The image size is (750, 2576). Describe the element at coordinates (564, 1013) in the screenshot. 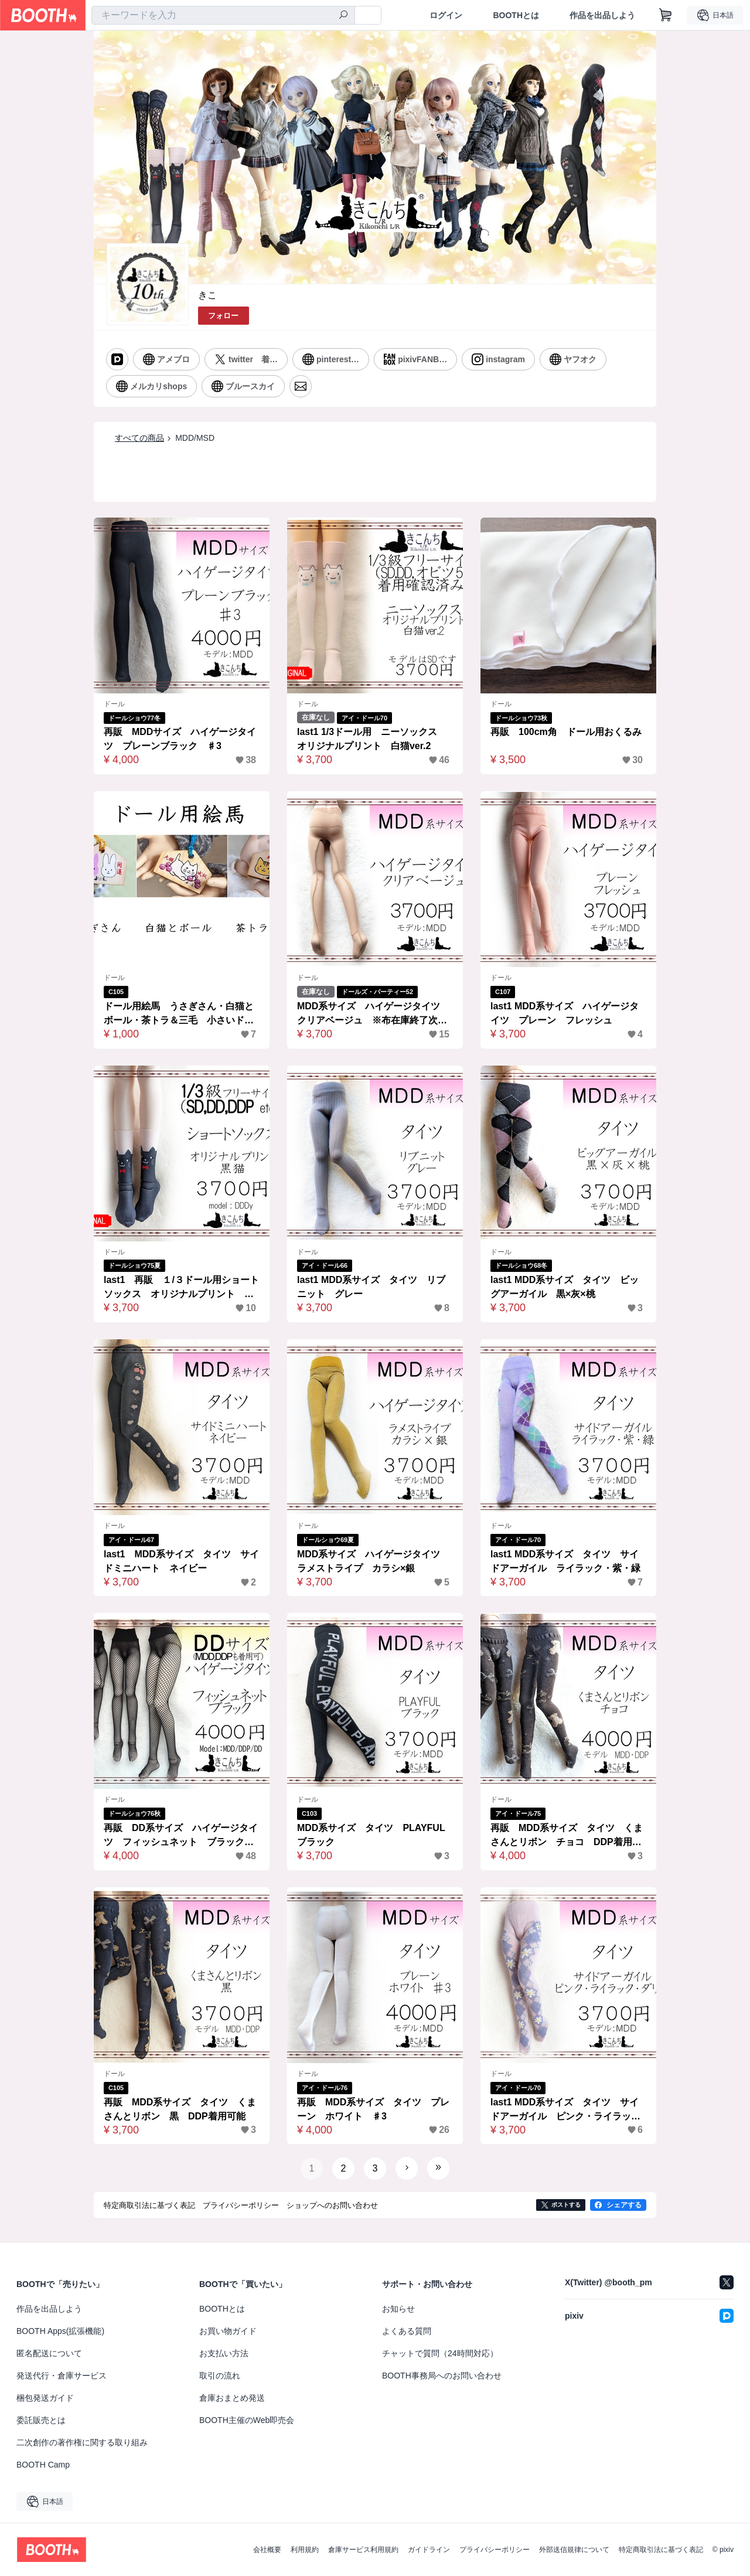

I see `last1 MDD系サイズ ハイゲージタイツ プレーン フレッシュ` at that location.